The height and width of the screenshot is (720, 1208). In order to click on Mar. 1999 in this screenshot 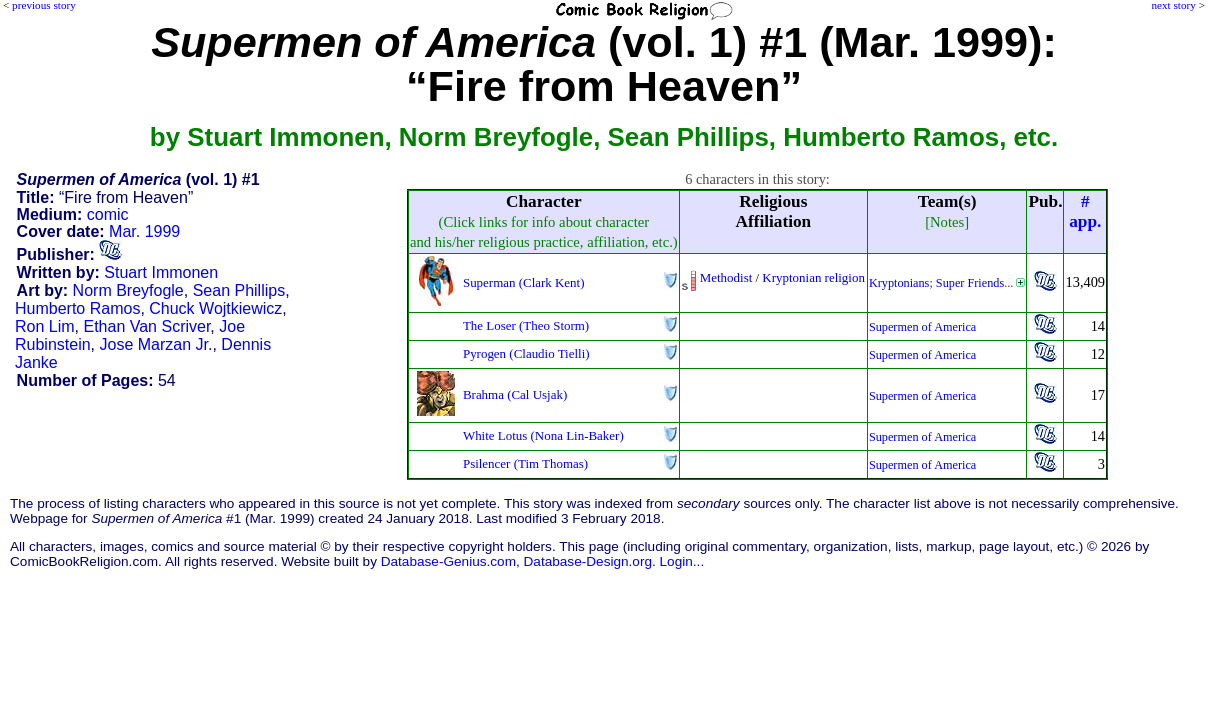, I will do `click(144, 231)`.